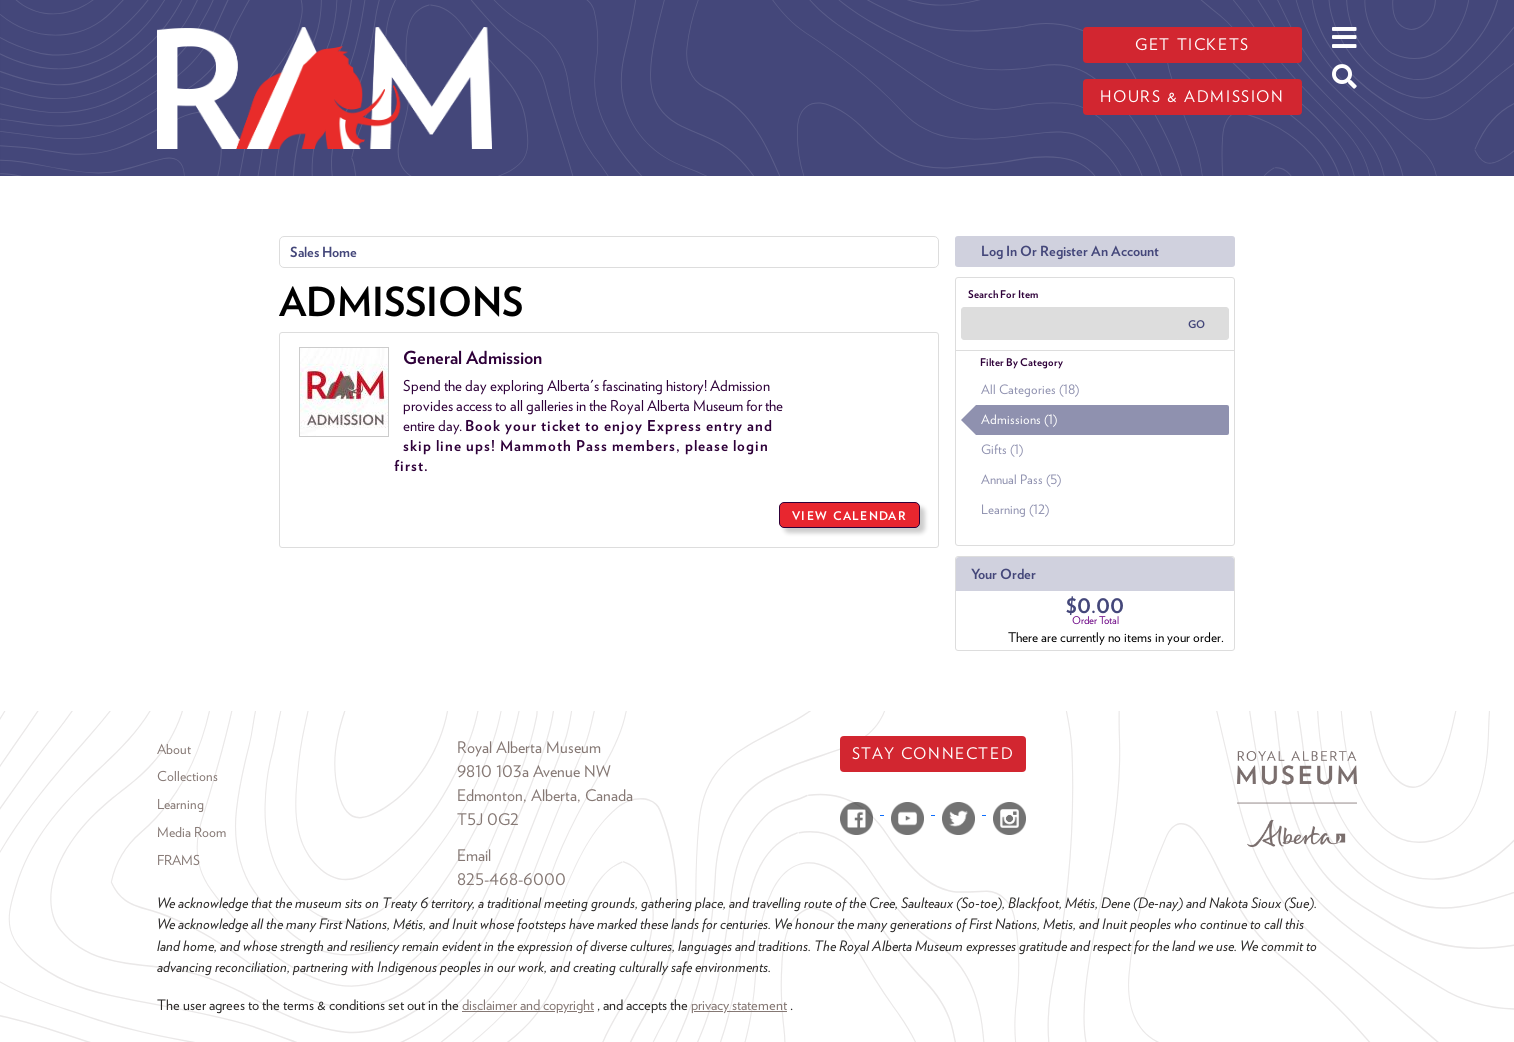  Describe the element at coordinates (511, 879) in the screenshot. I see `825-468-6000` at that location.